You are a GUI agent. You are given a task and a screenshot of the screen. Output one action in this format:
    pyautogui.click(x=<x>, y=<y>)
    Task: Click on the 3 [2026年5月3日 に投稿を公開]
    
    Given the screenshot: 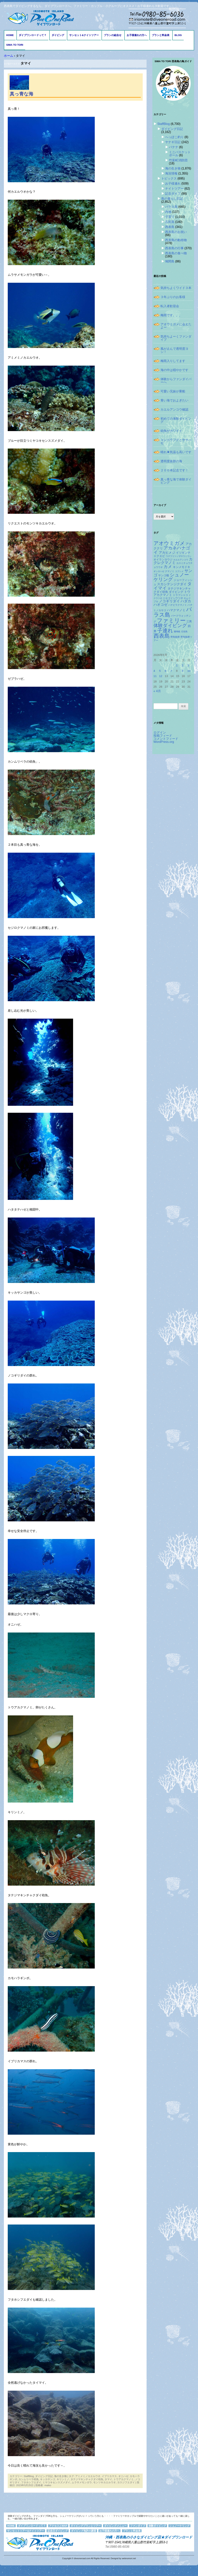 What is the action you would take?
    pyautogui.click(x=188, y=665)
    